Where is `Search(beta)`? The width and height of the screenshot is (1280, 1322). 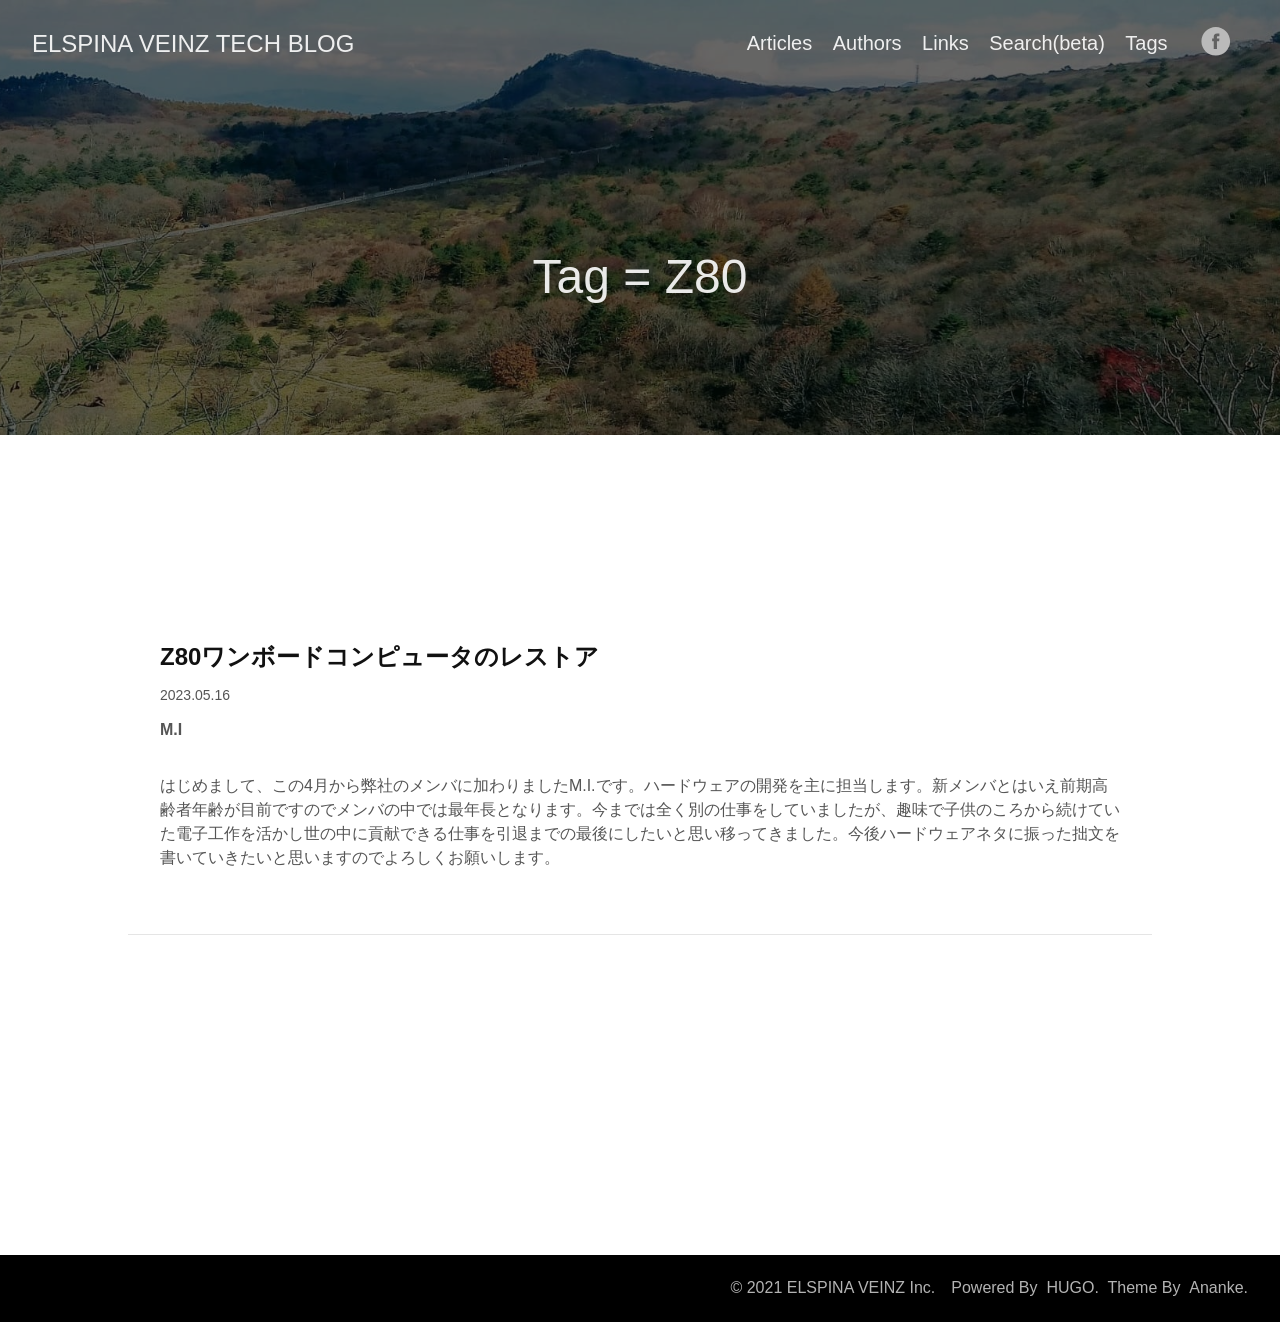 Search(beta) is located at coordinates (1047, 43).